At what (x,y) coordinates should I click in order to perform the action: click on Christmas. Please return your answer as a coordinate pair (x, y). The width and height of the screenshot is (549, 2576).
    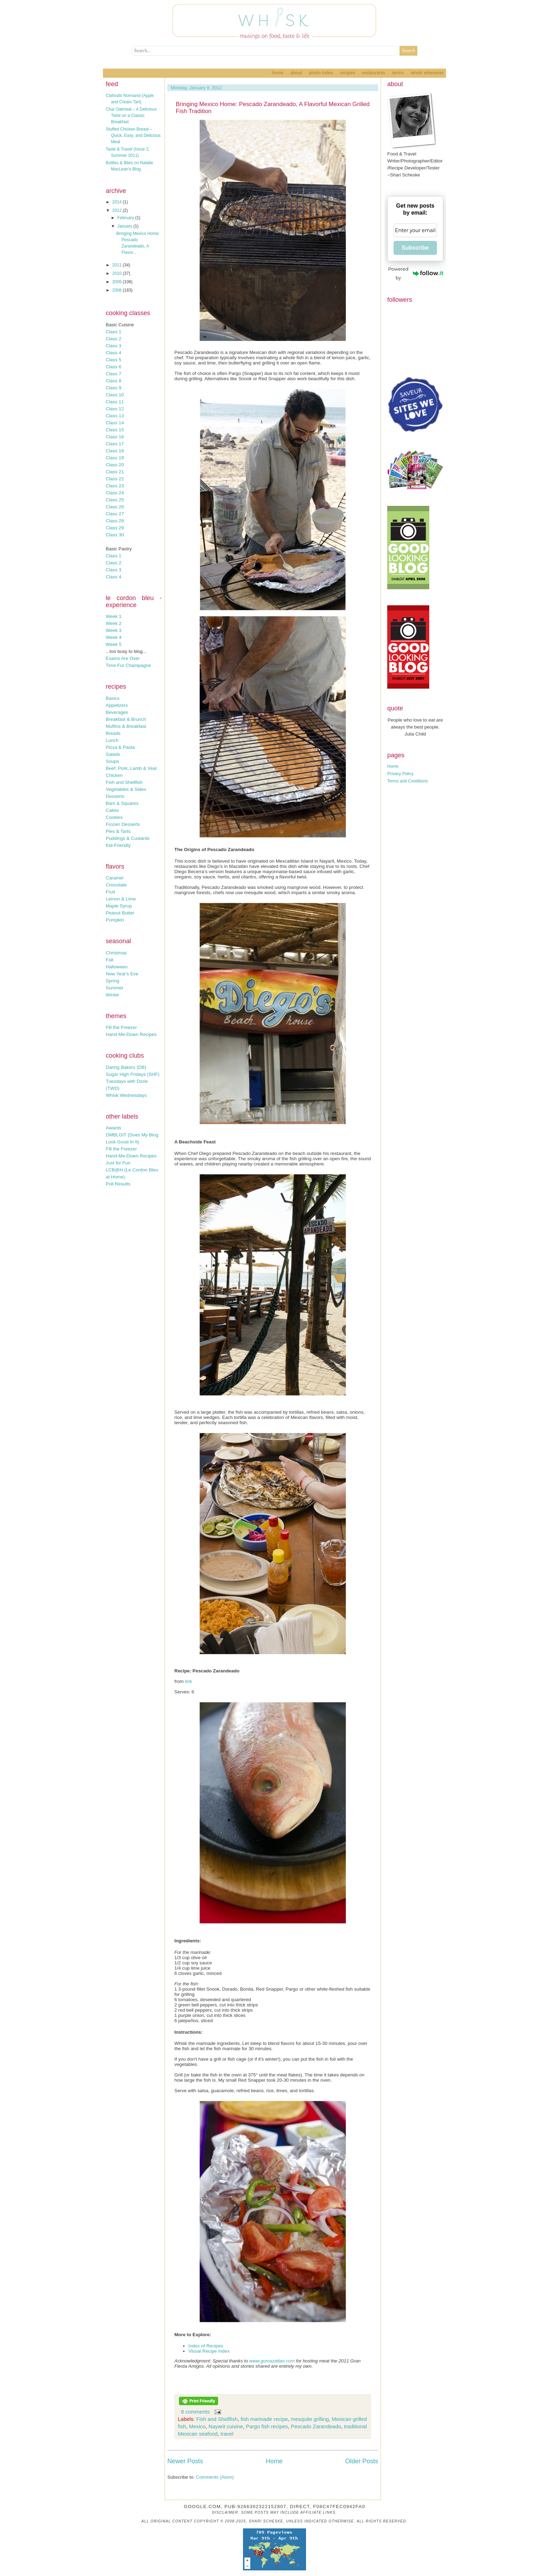
    Looking at the image, I should click on (116, 952).